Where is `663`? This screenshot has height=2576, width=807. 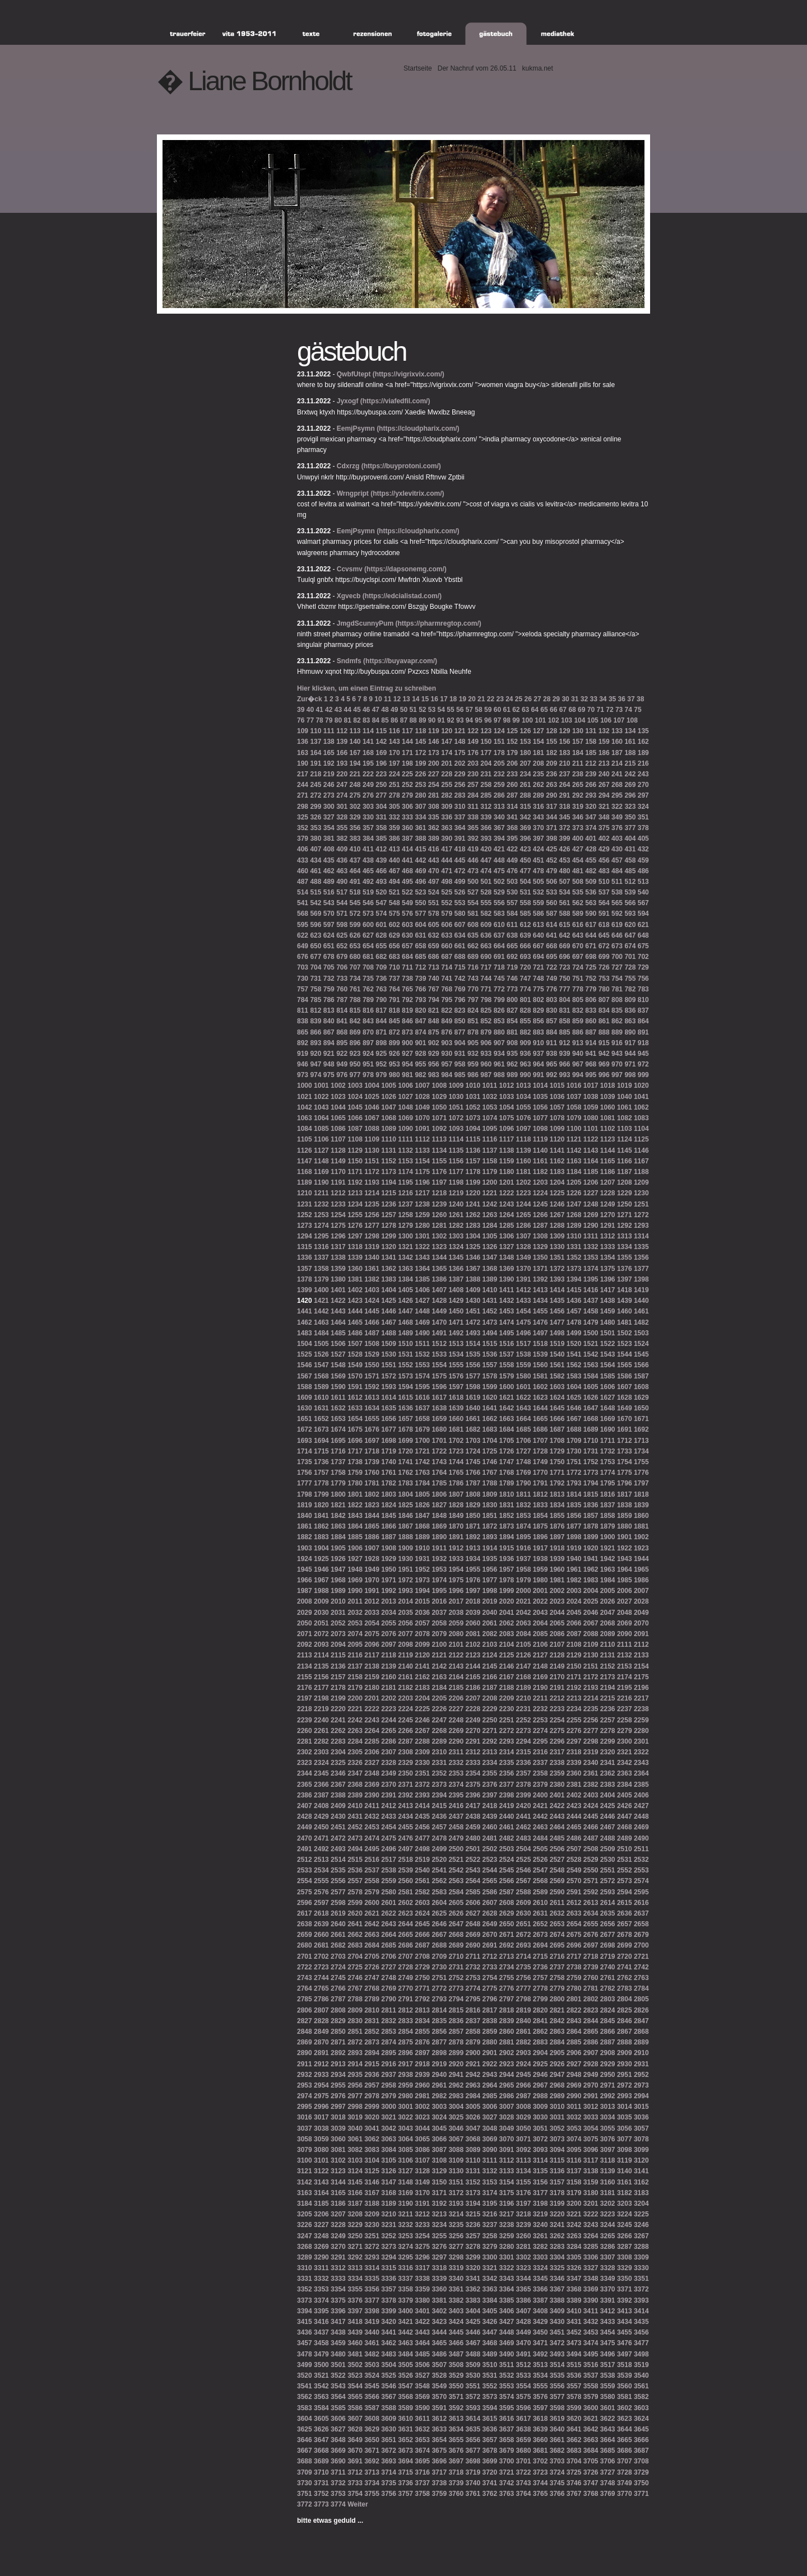
663 is located at coordinates (485, 946).